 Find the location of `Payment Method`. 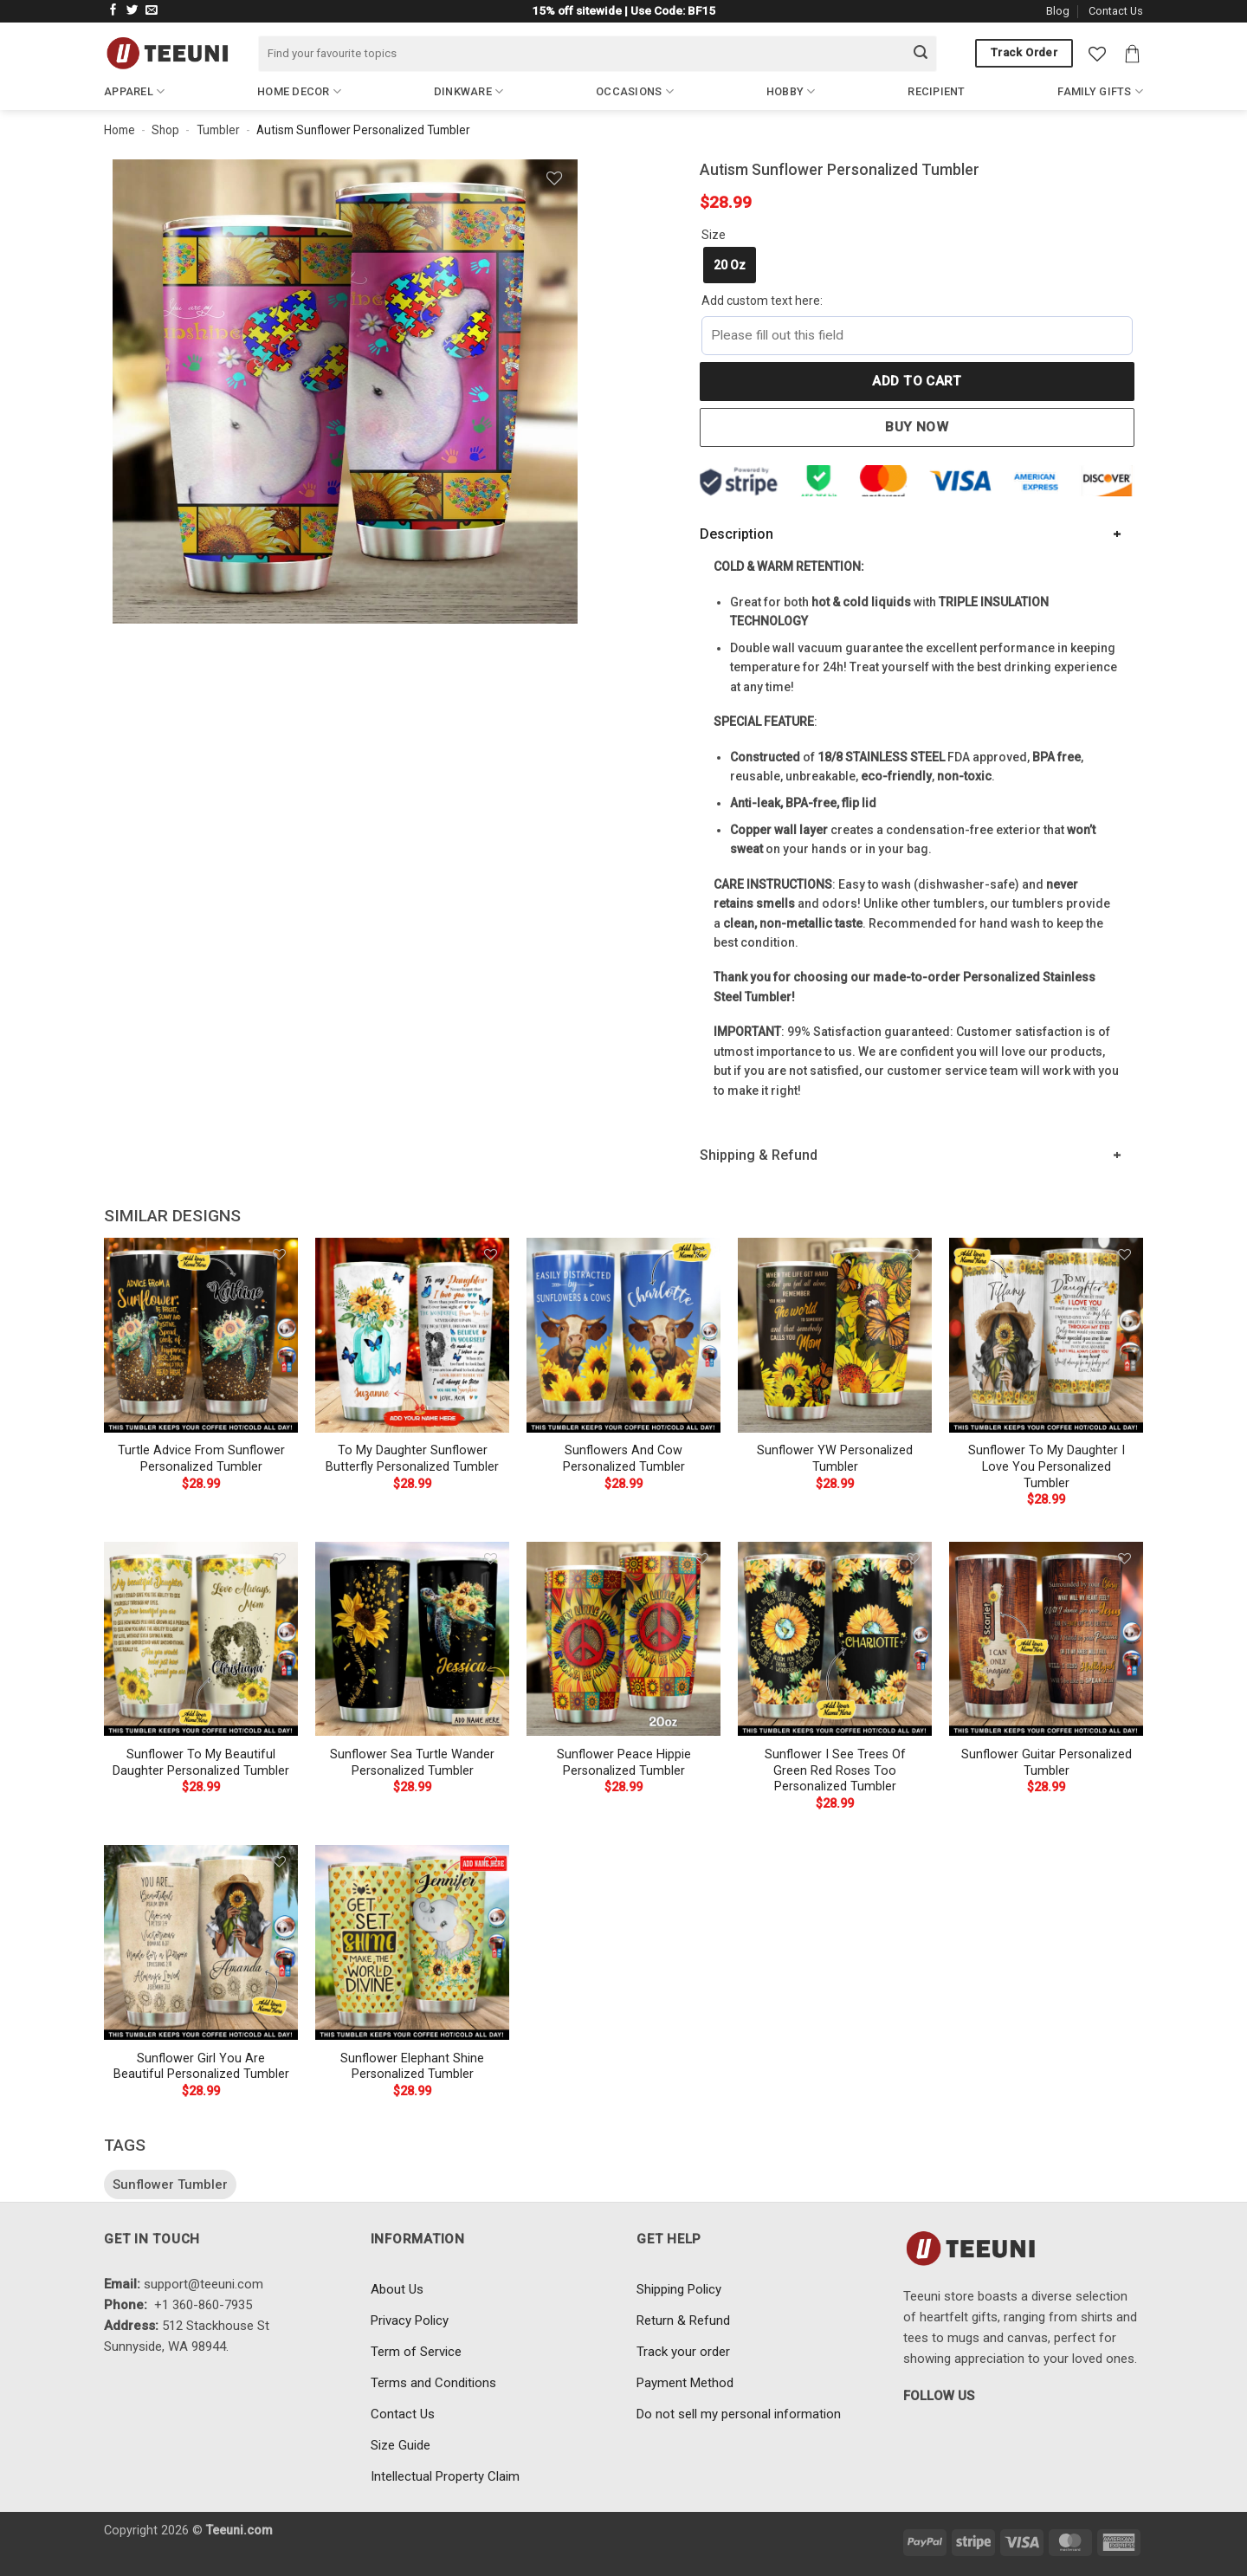

Payment Method is located at coordinates (684, 2383).